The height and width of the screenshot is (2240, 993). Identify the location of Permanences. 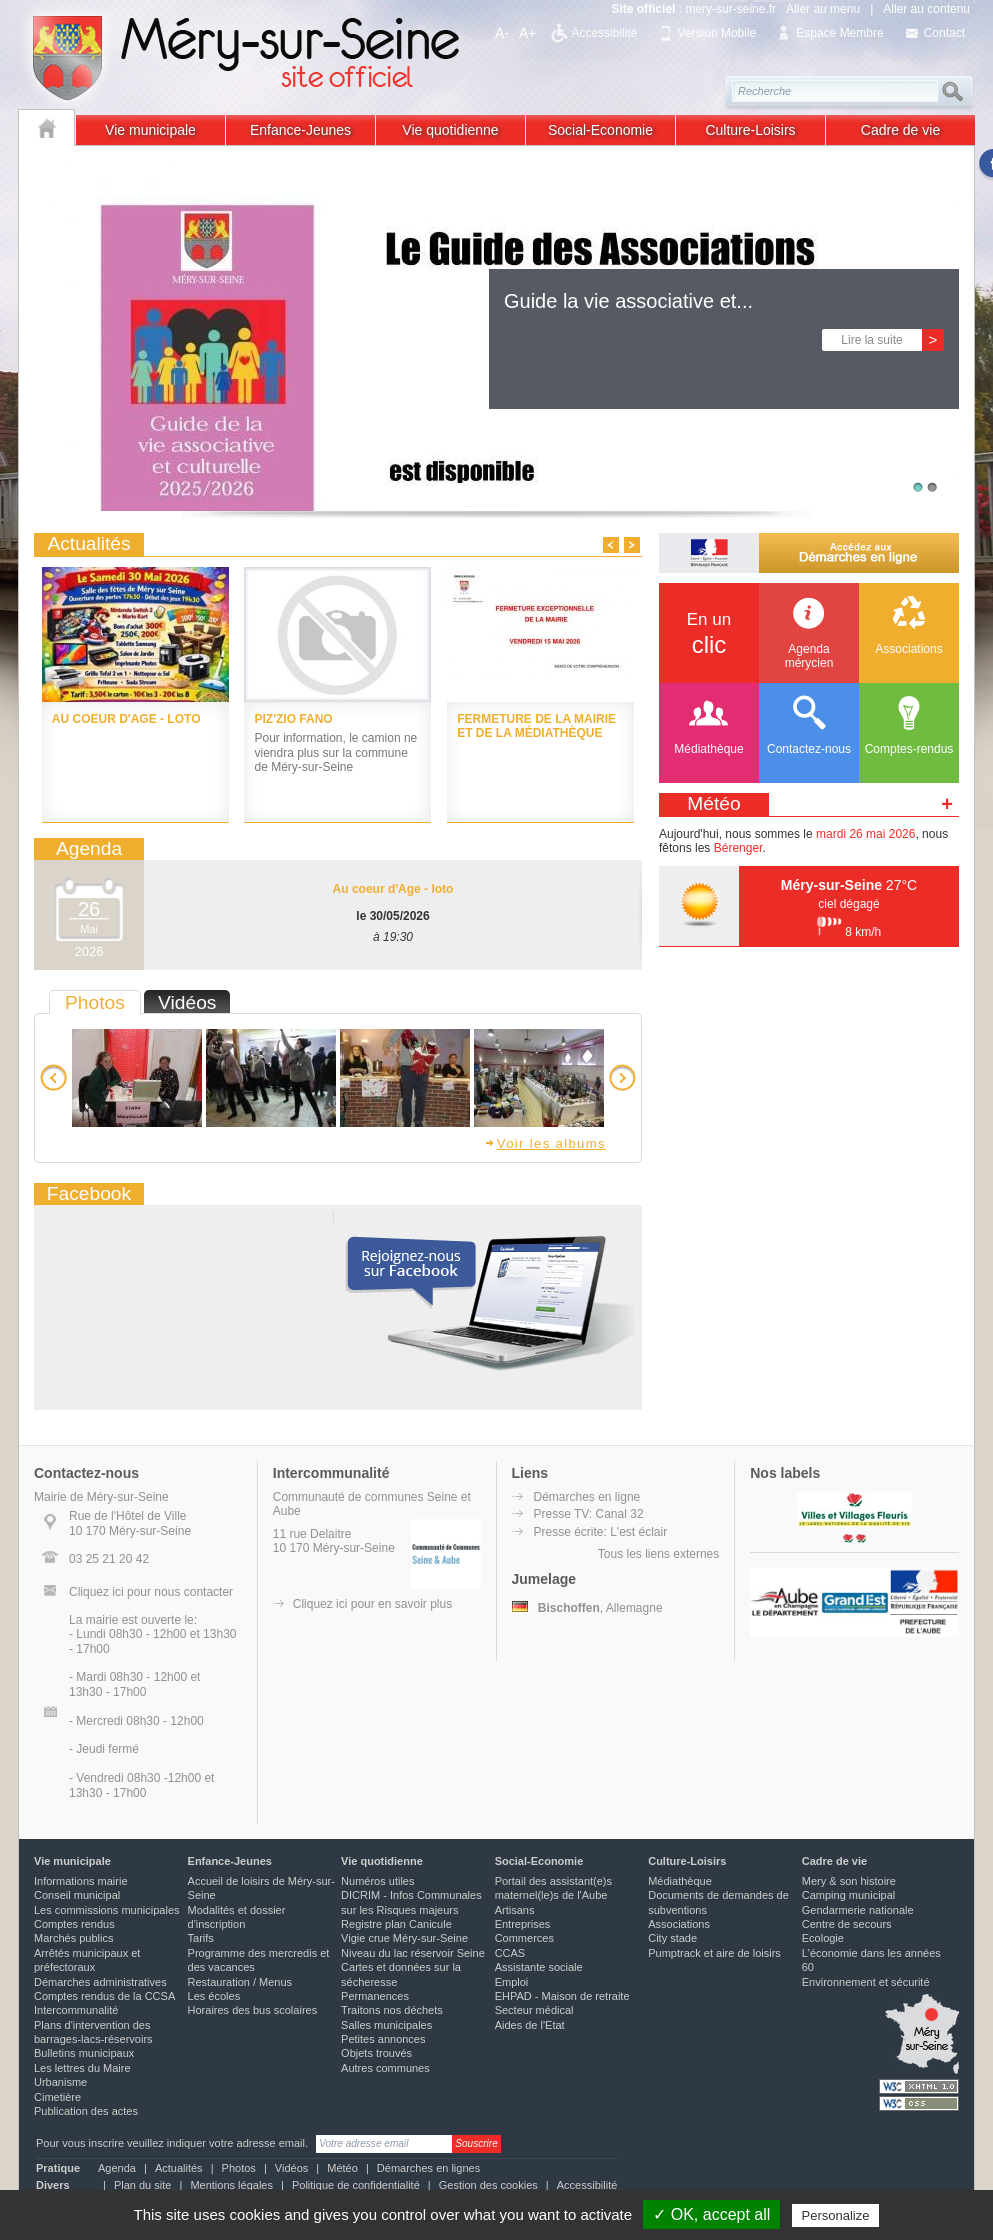
(375, 1996).